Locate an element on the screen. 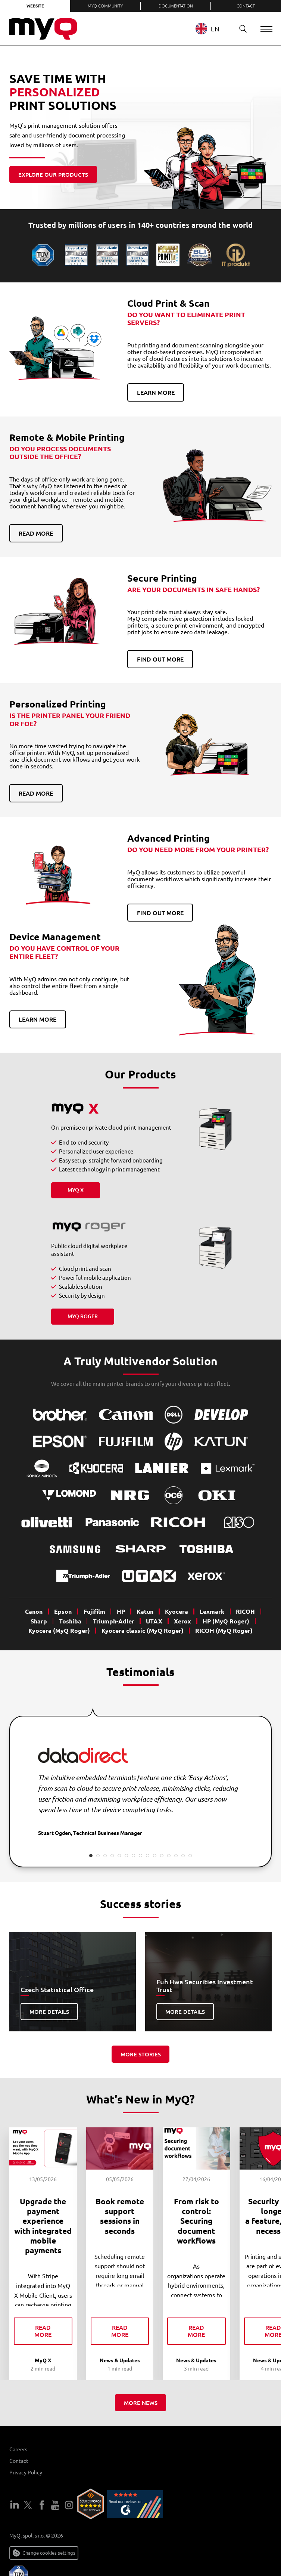  Read more is located at coordinates (36, 533).